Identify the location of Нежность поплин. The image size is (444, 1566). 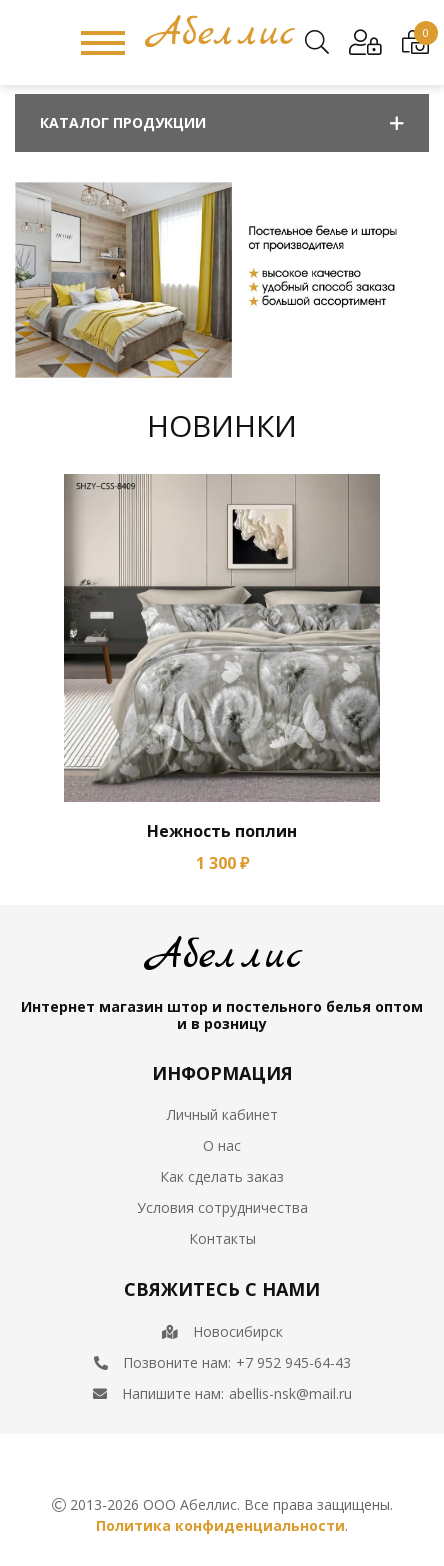
(222, 831).